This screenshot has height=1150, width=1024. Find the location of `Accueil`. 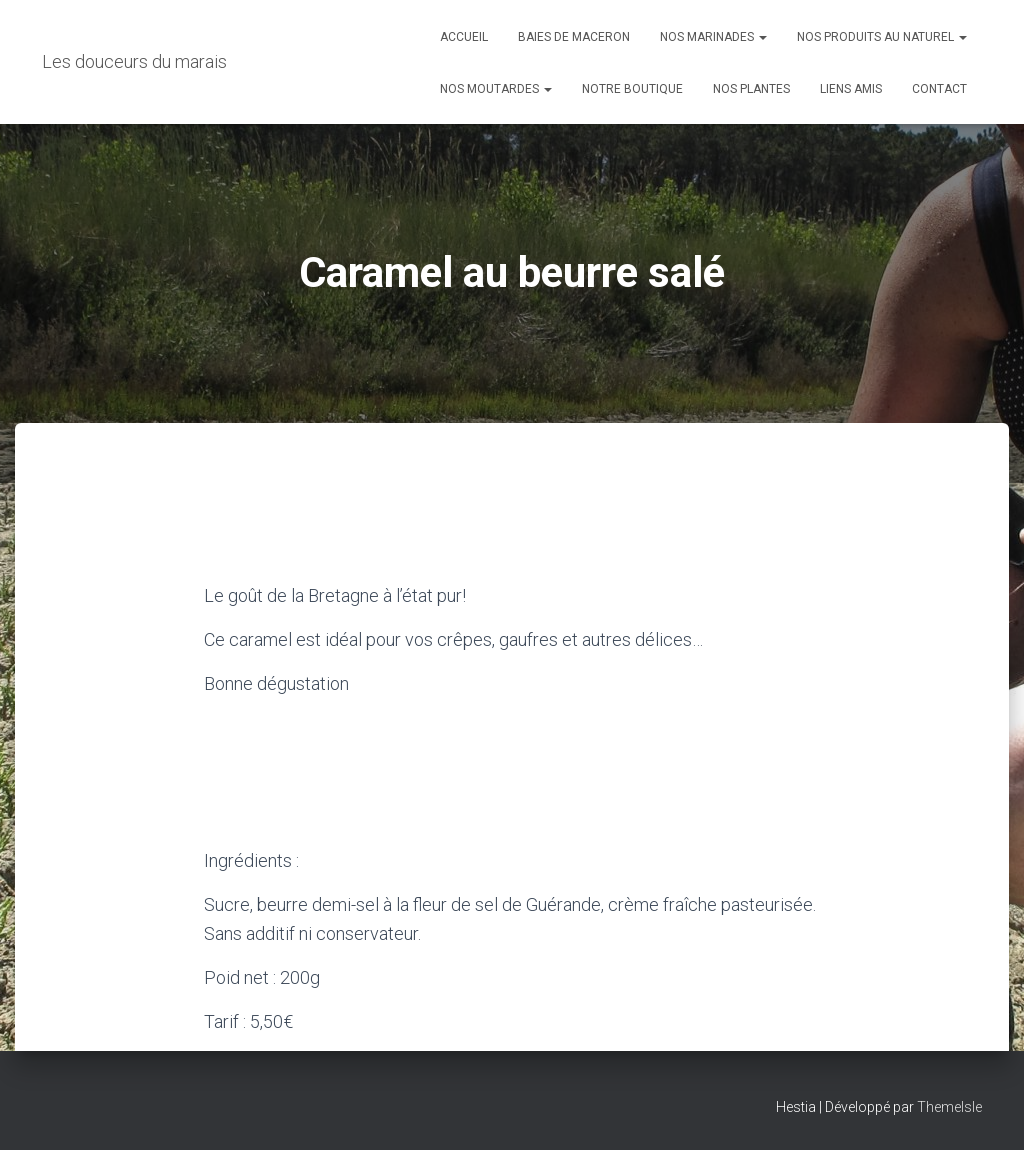

Accueil is located at coordinates (464, 37).